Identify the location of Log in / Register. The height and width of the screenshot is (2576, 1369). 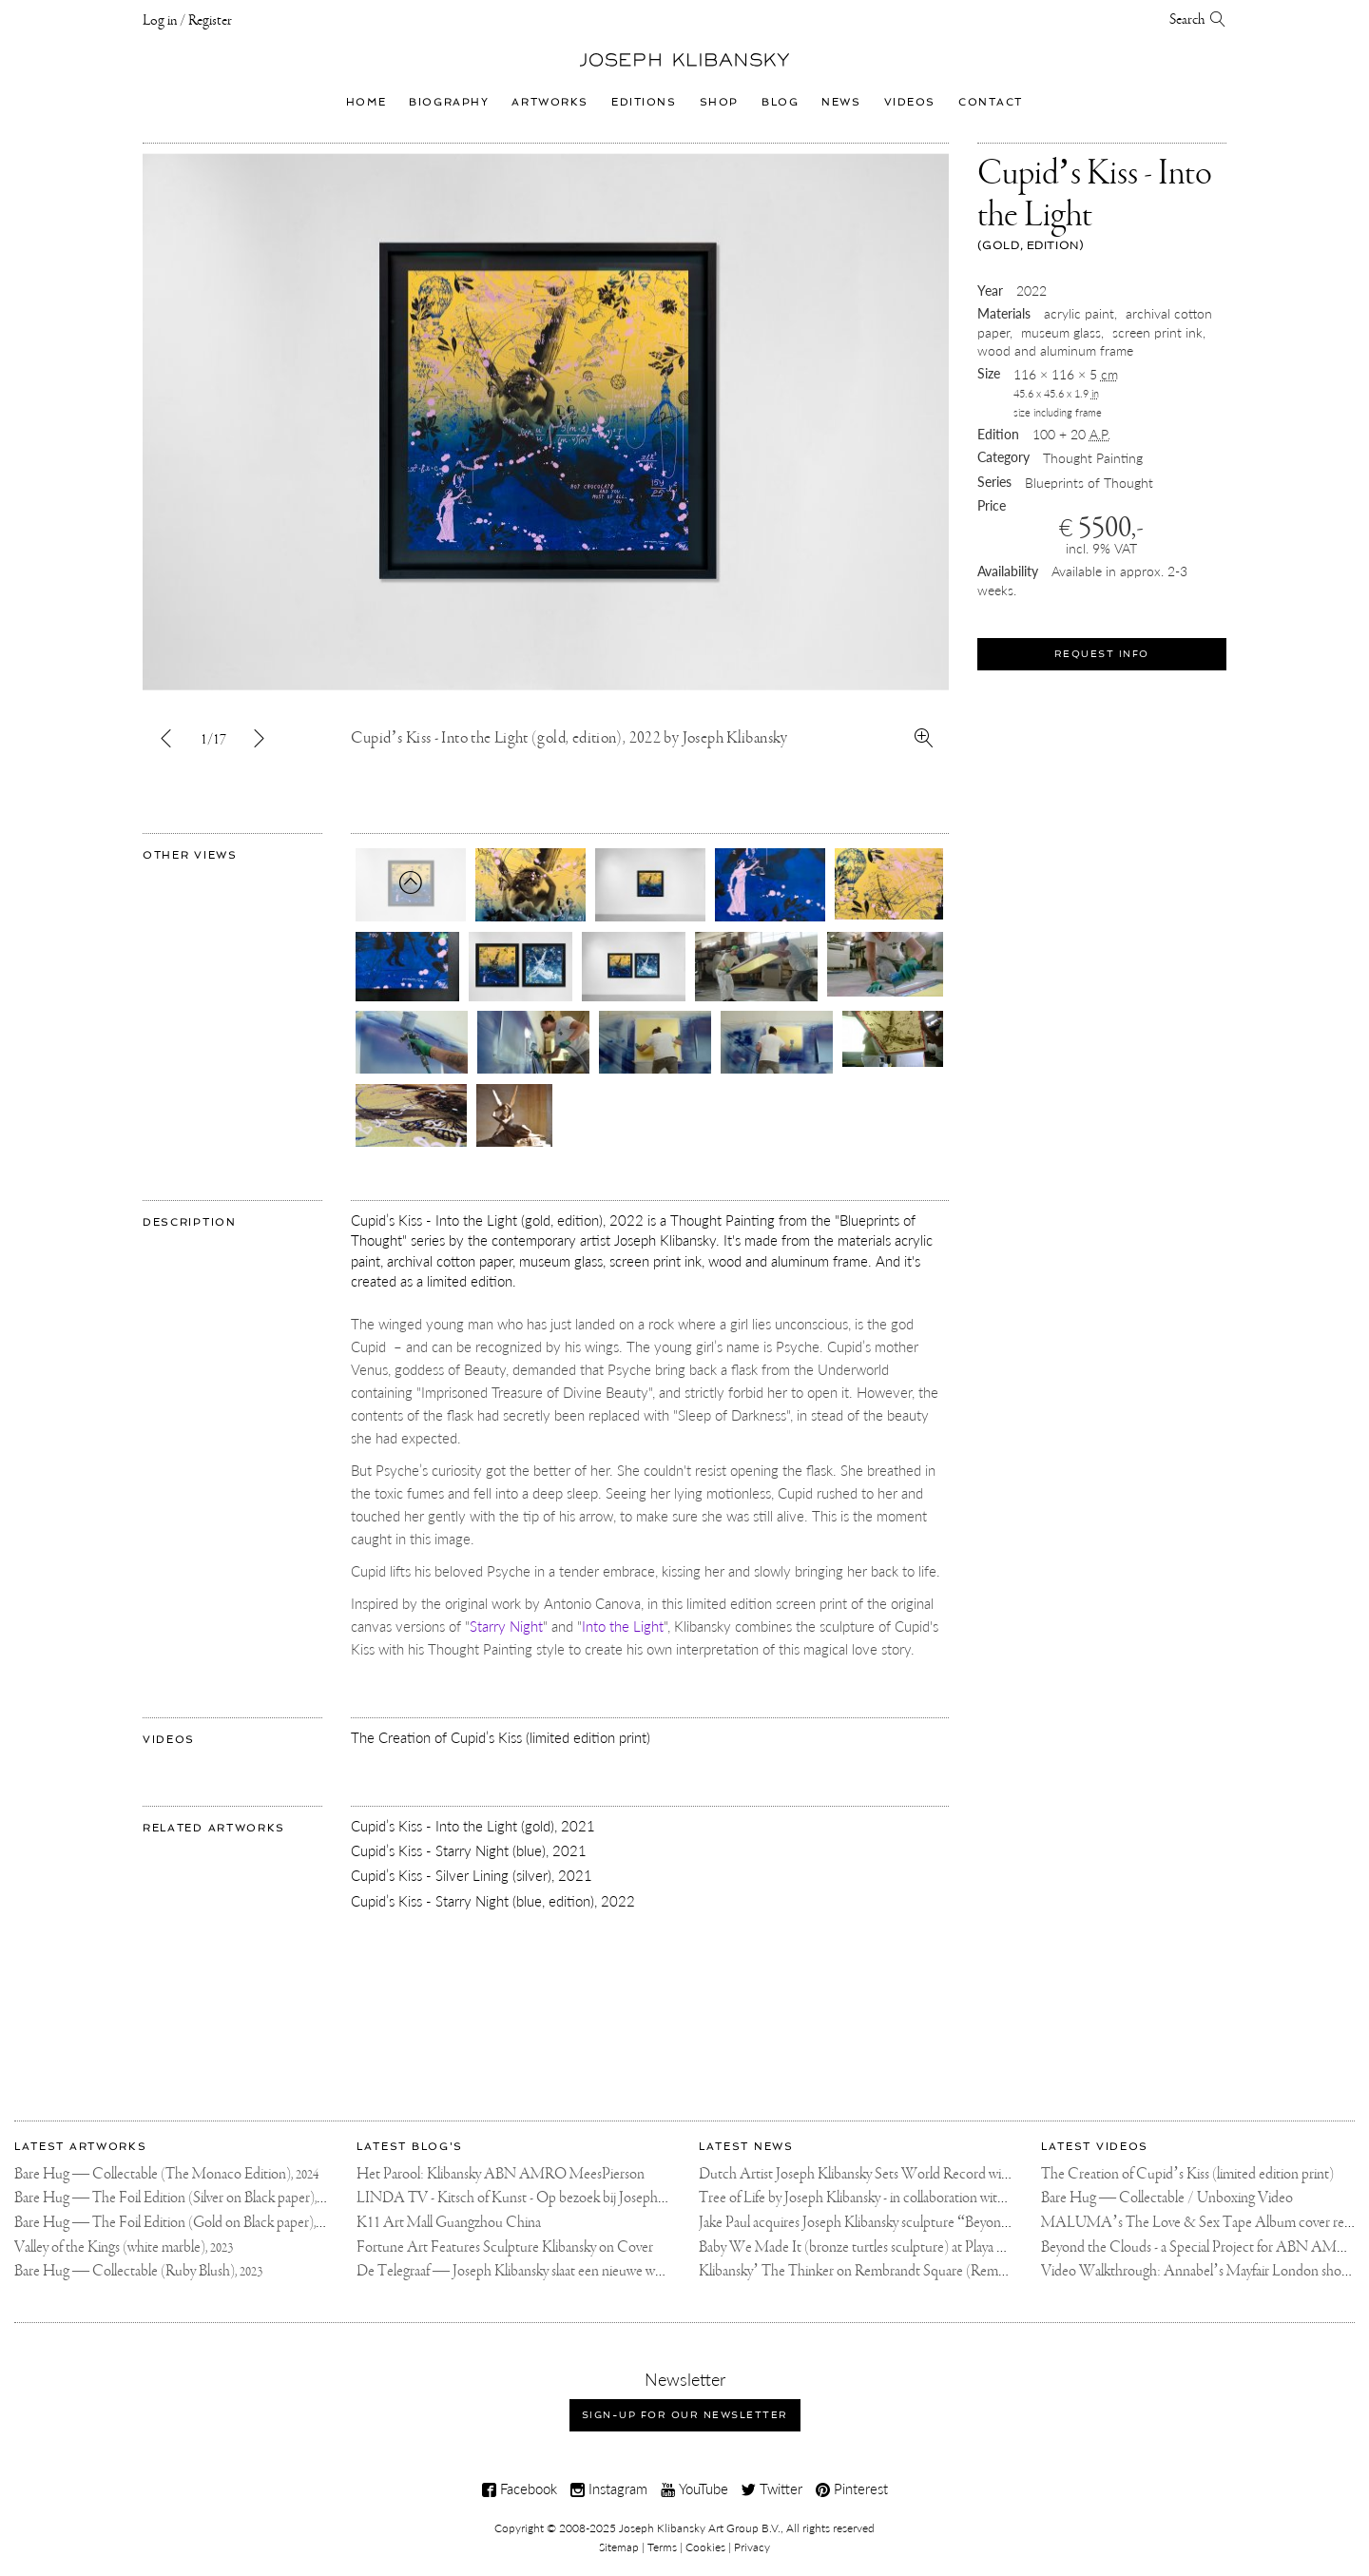
(187, 20).